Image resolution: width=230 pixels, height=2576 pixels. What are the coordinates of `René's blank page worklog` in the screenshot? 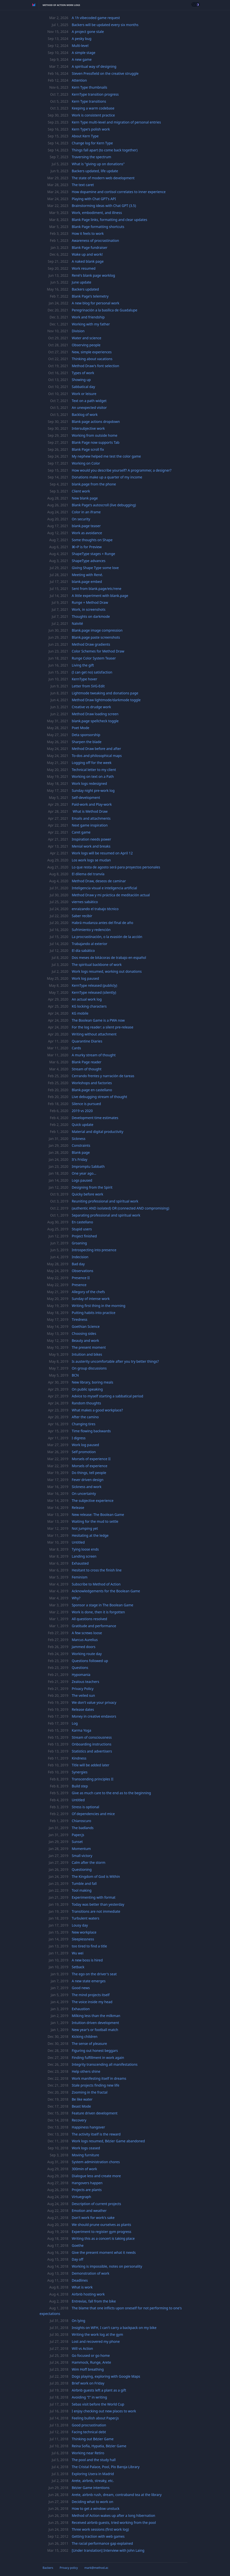 It's located at (93, 275).